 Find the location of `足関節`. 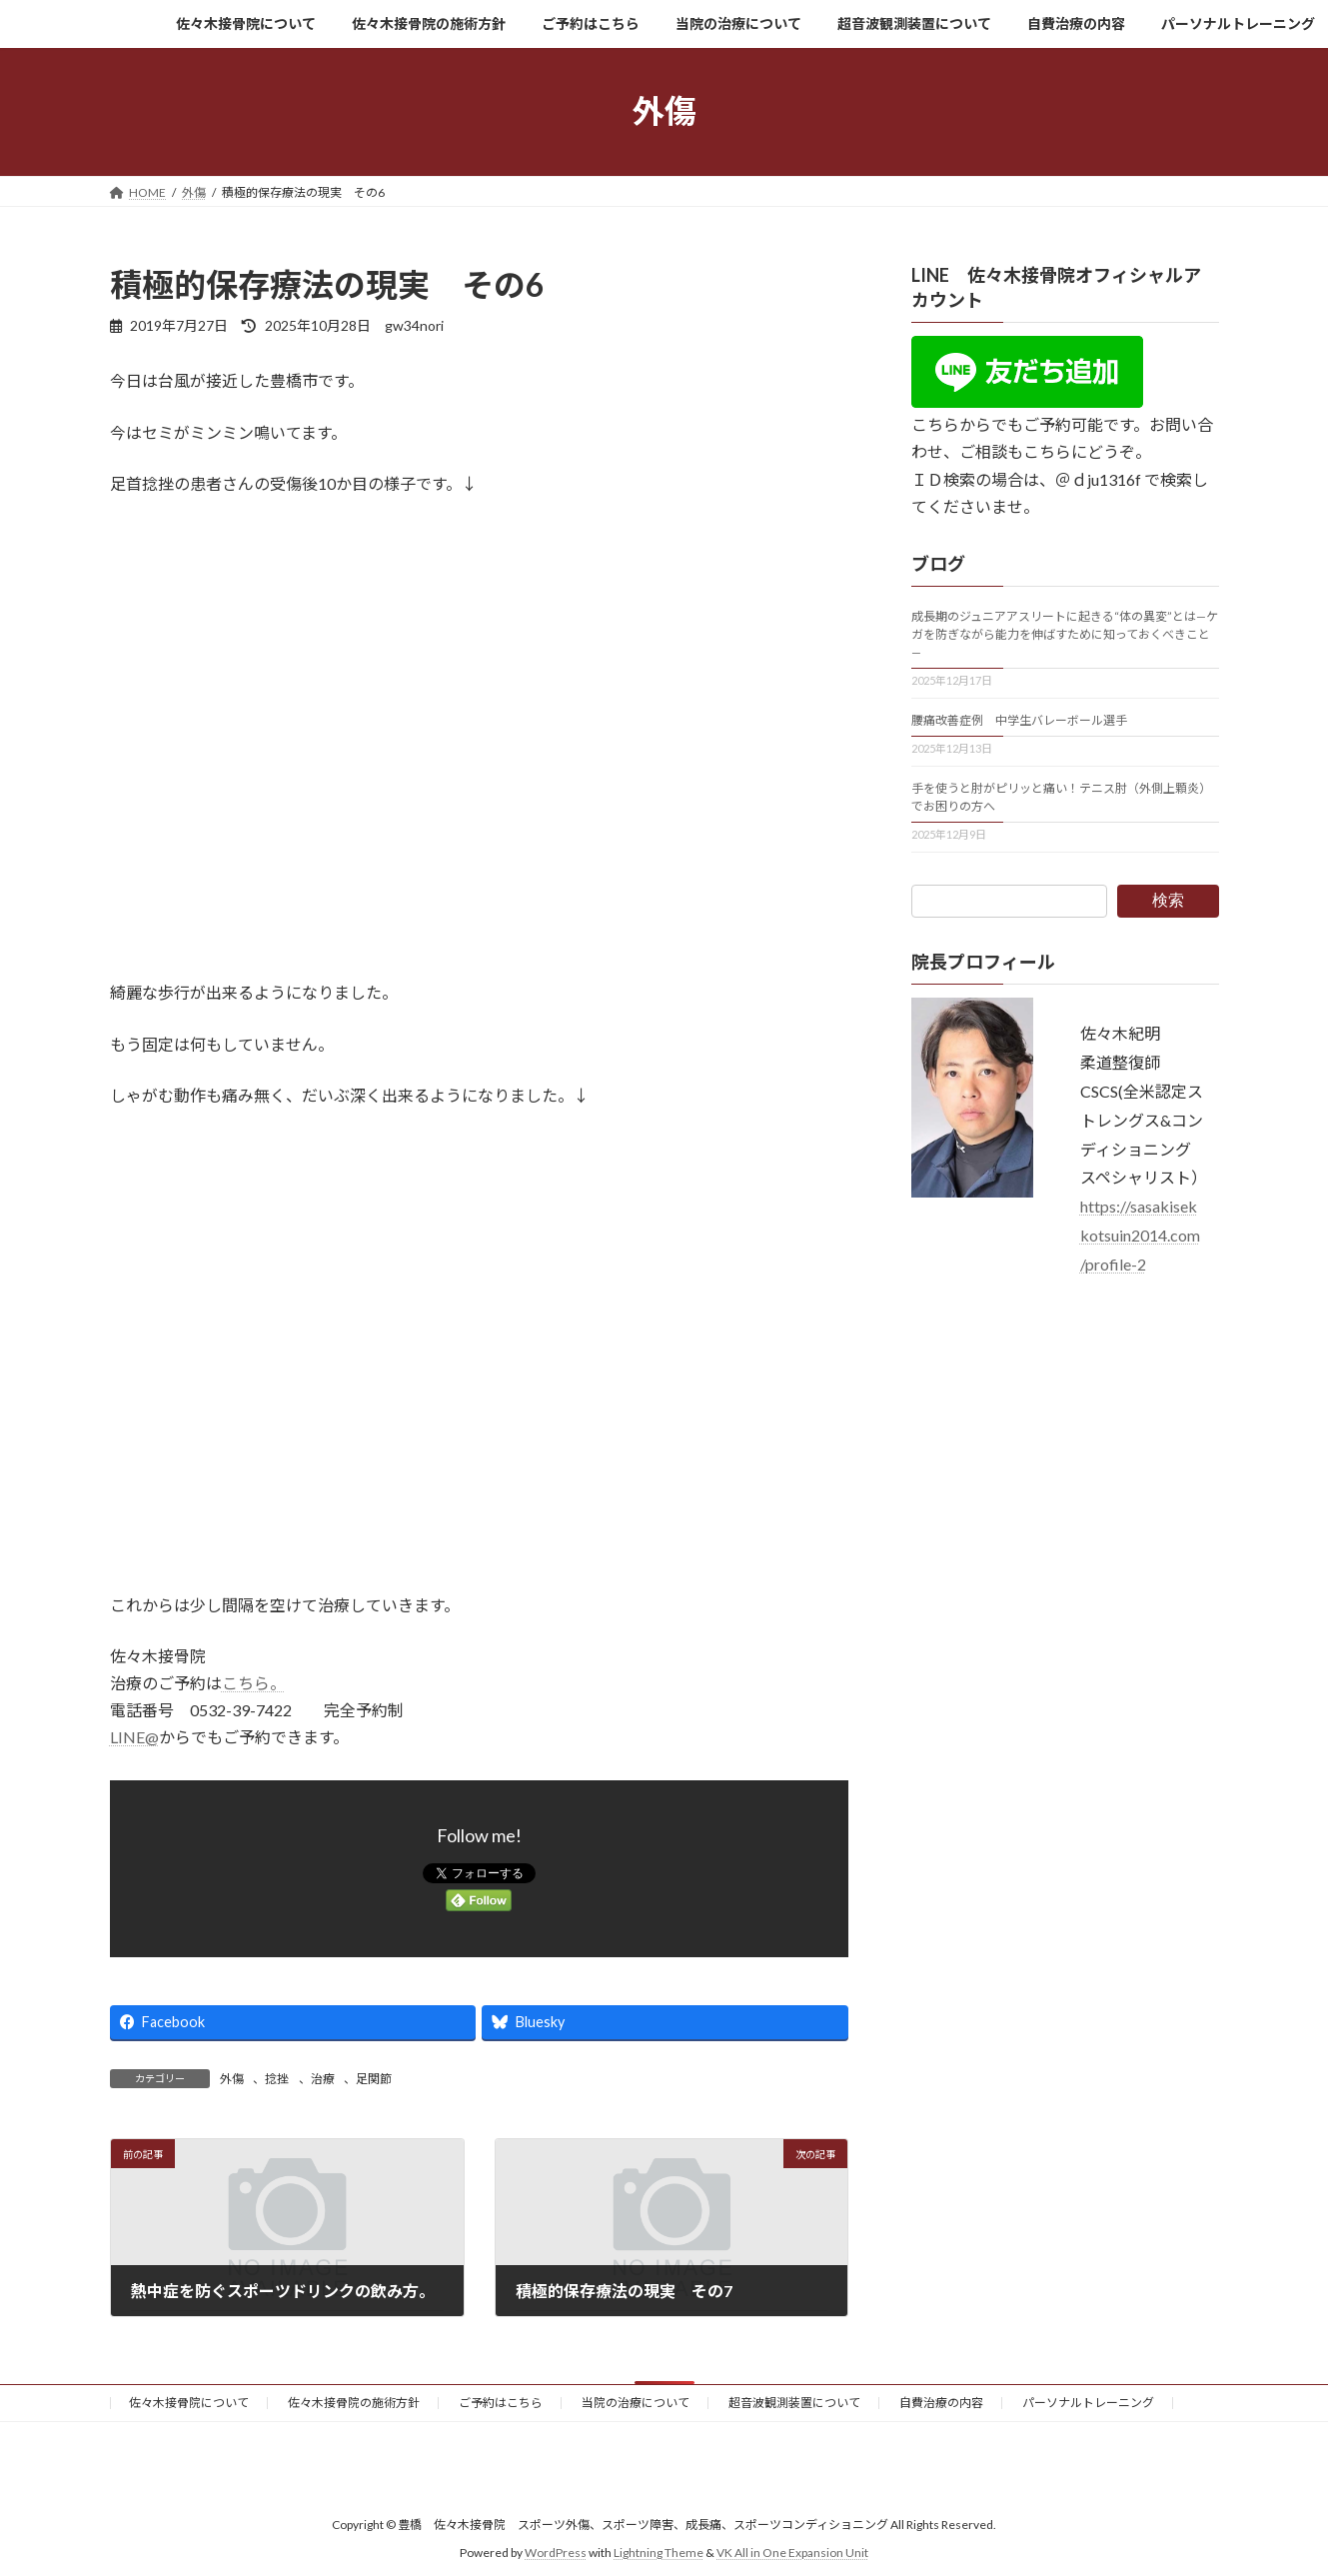

足関節 is located at coordinates (374, 2078).